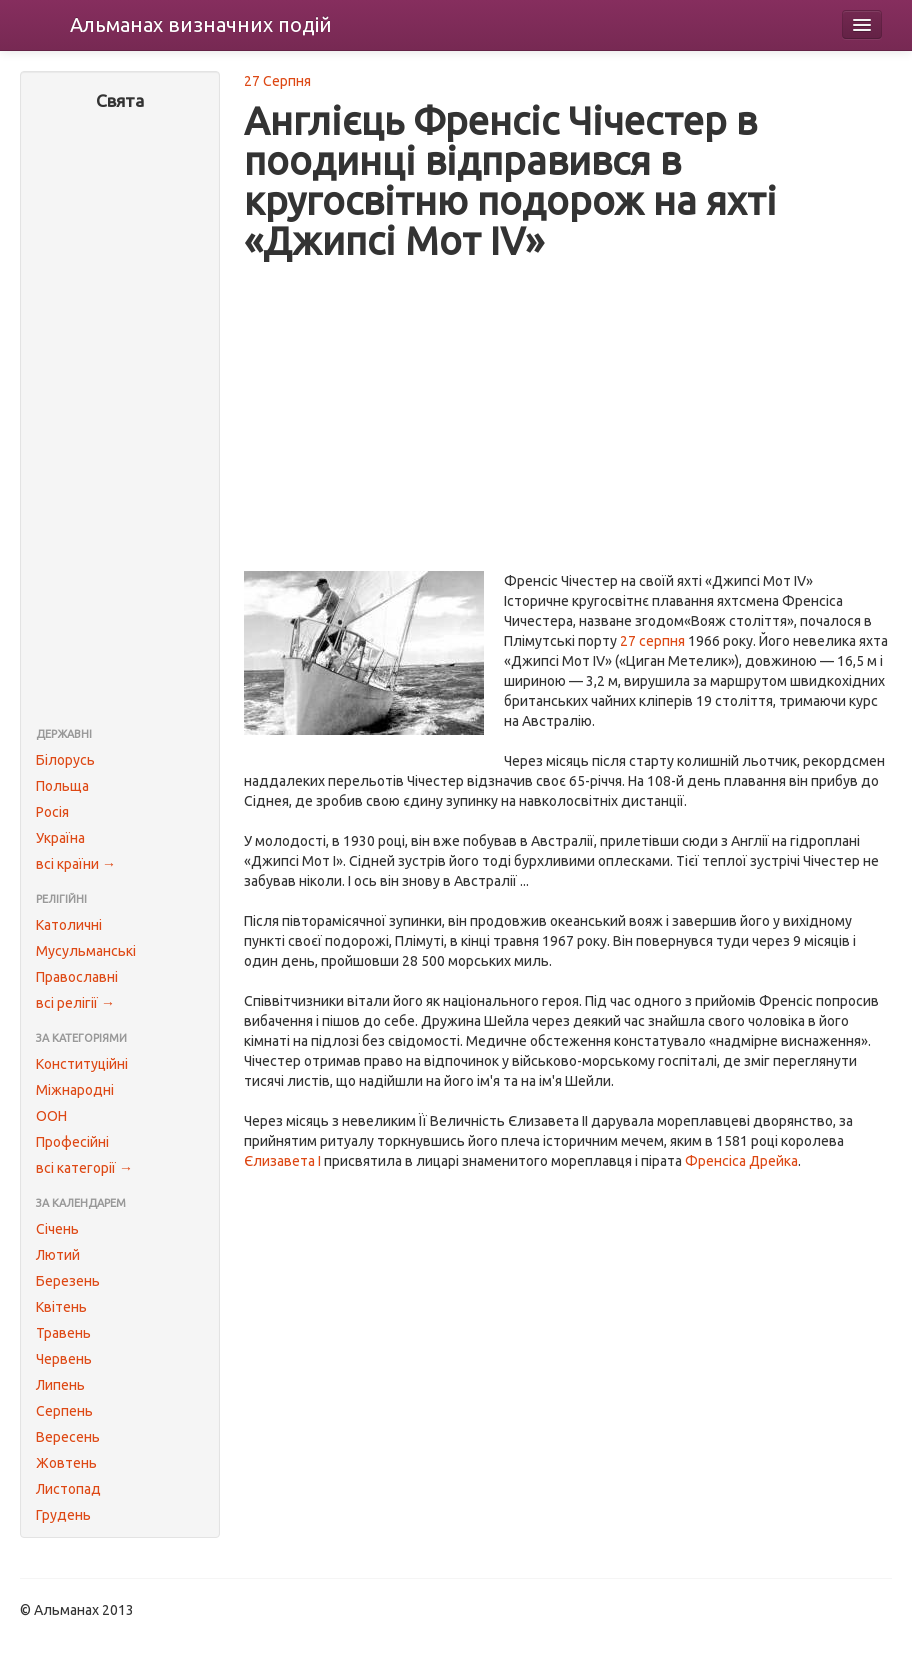 The image size is (912, 1670). What do you see at coordinates (282, 1161) in the screenshot?
I see `Єлизавета I` at bounding box center [282, 1161].